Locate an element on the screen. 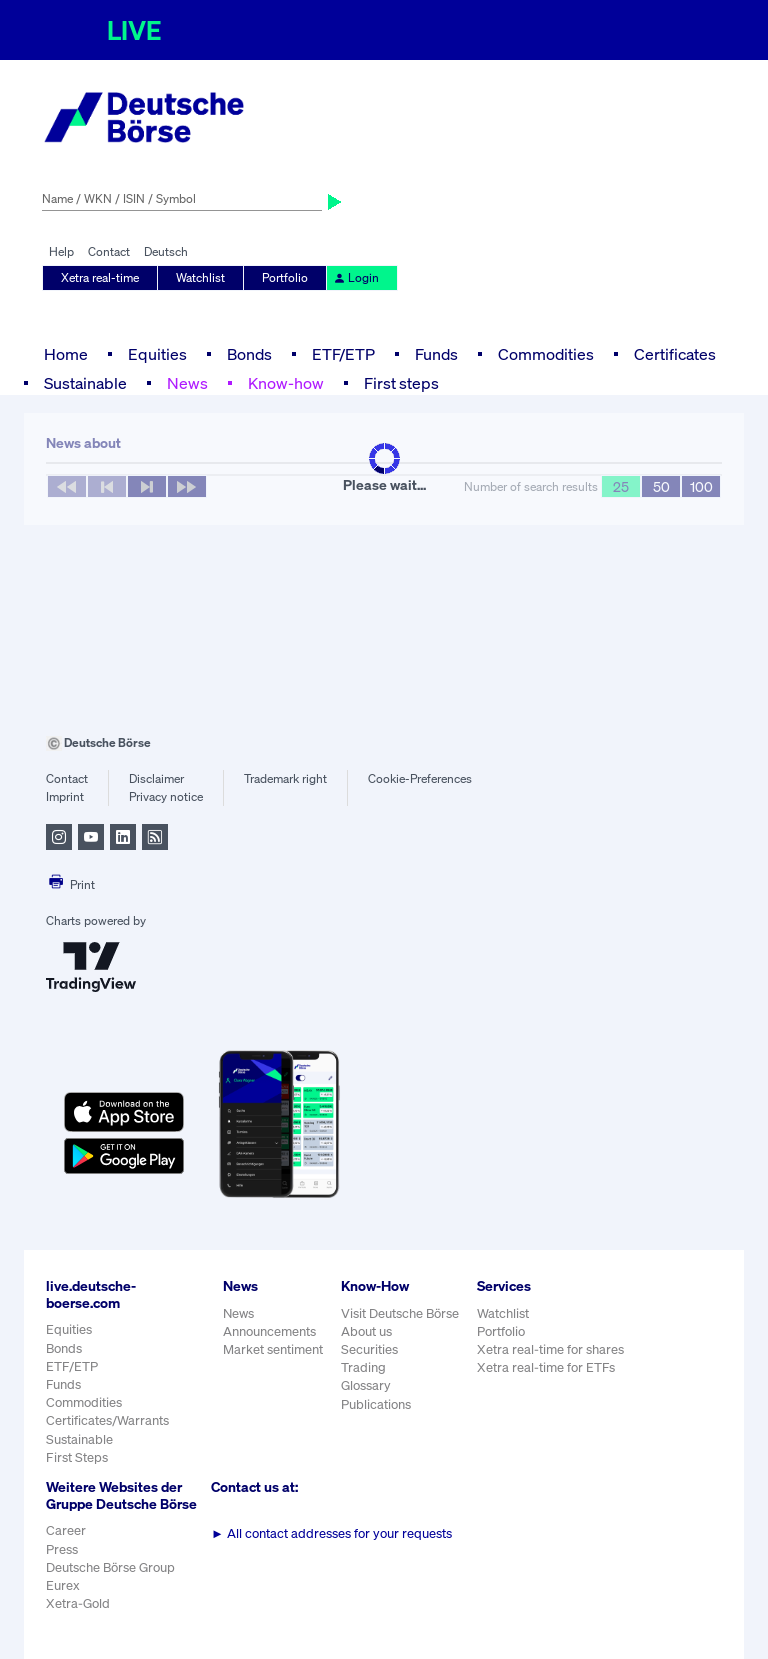  First steps is located at coordinates (401, 383).